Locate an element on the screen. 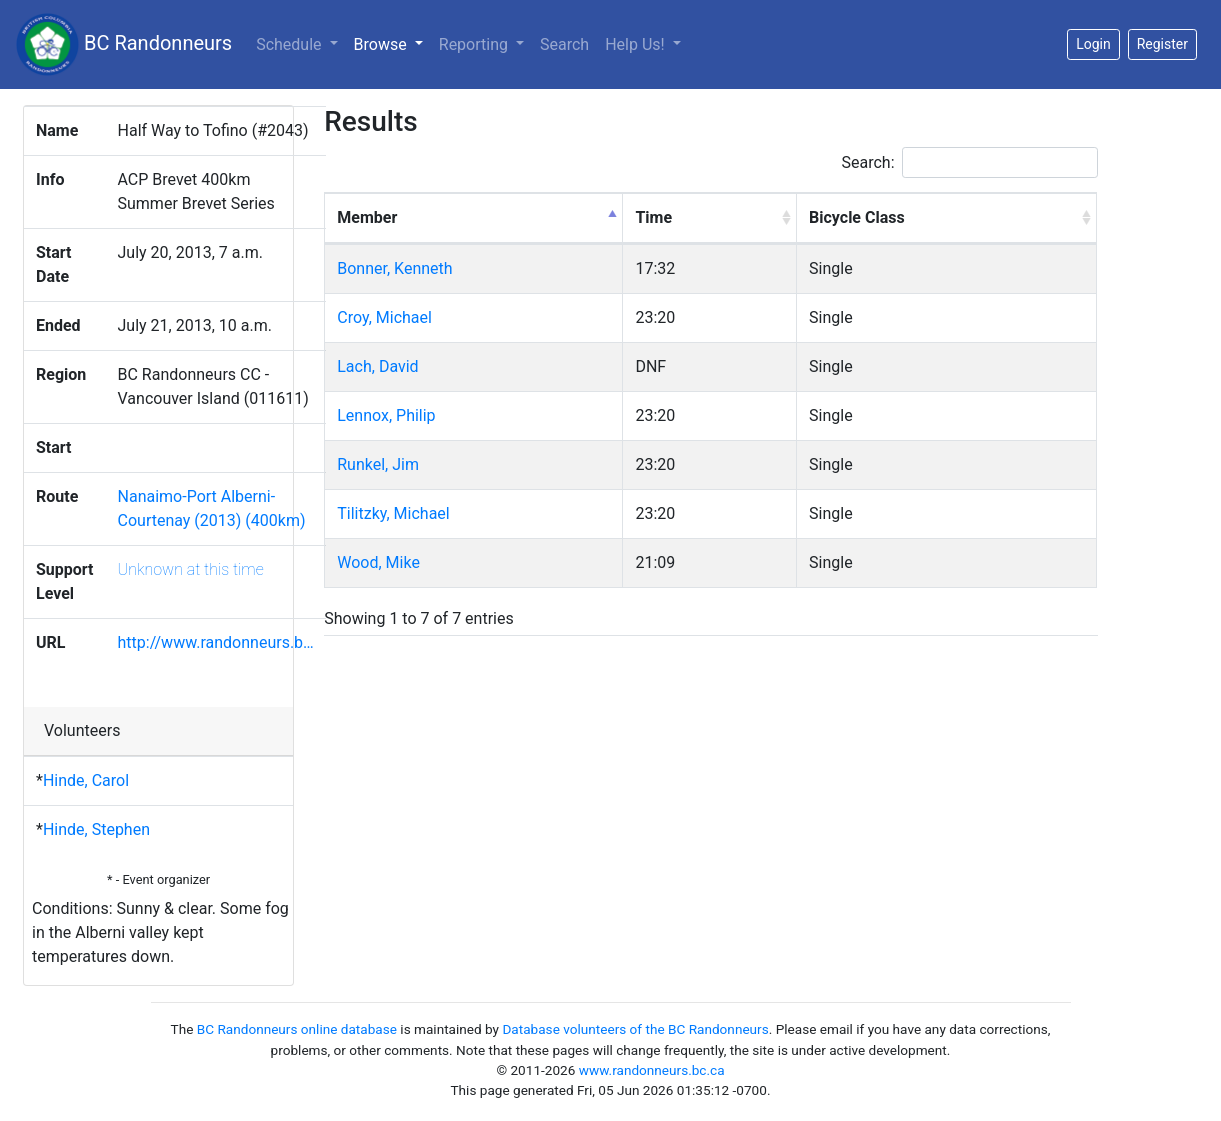 This screenshot has height=1121, width=1221. Hinde, Stephen is located at coordinates (96, 829).